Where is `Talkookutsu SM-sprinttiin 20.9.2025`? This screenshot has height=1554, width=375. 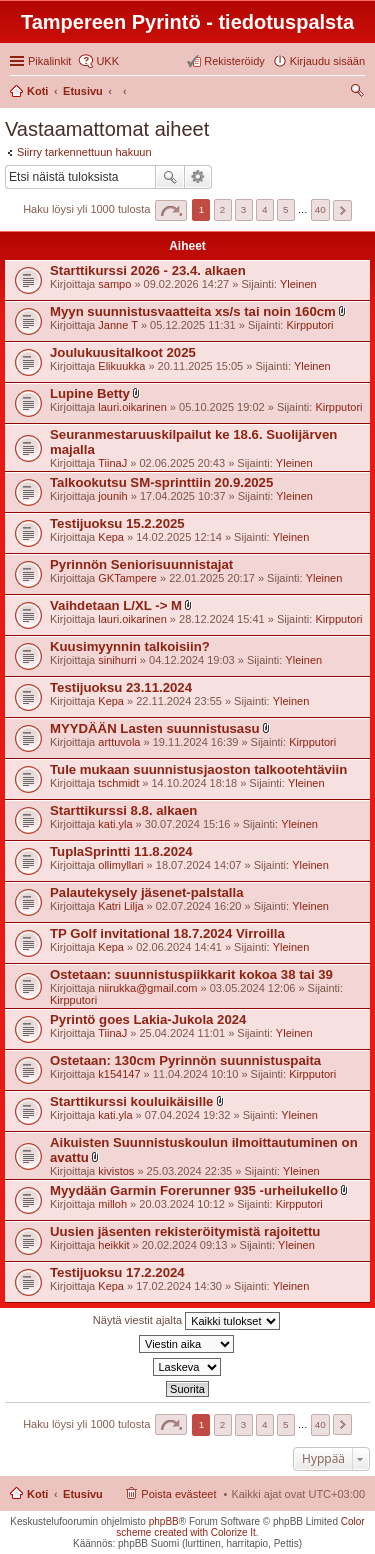 Talkookutsu SM-sprinttiin 20.9.2025 is located at coordinates (161, 482).